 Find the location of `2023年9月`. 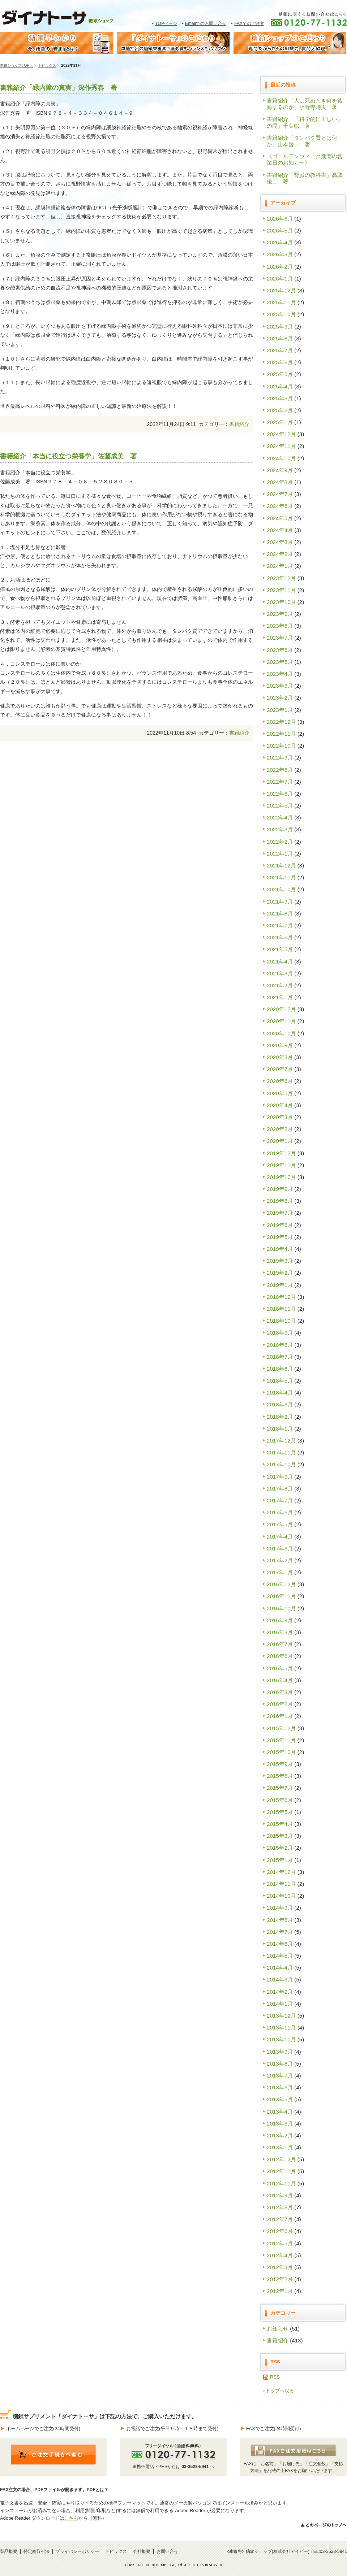

2023年9月 is located at coordinates (280, 614).